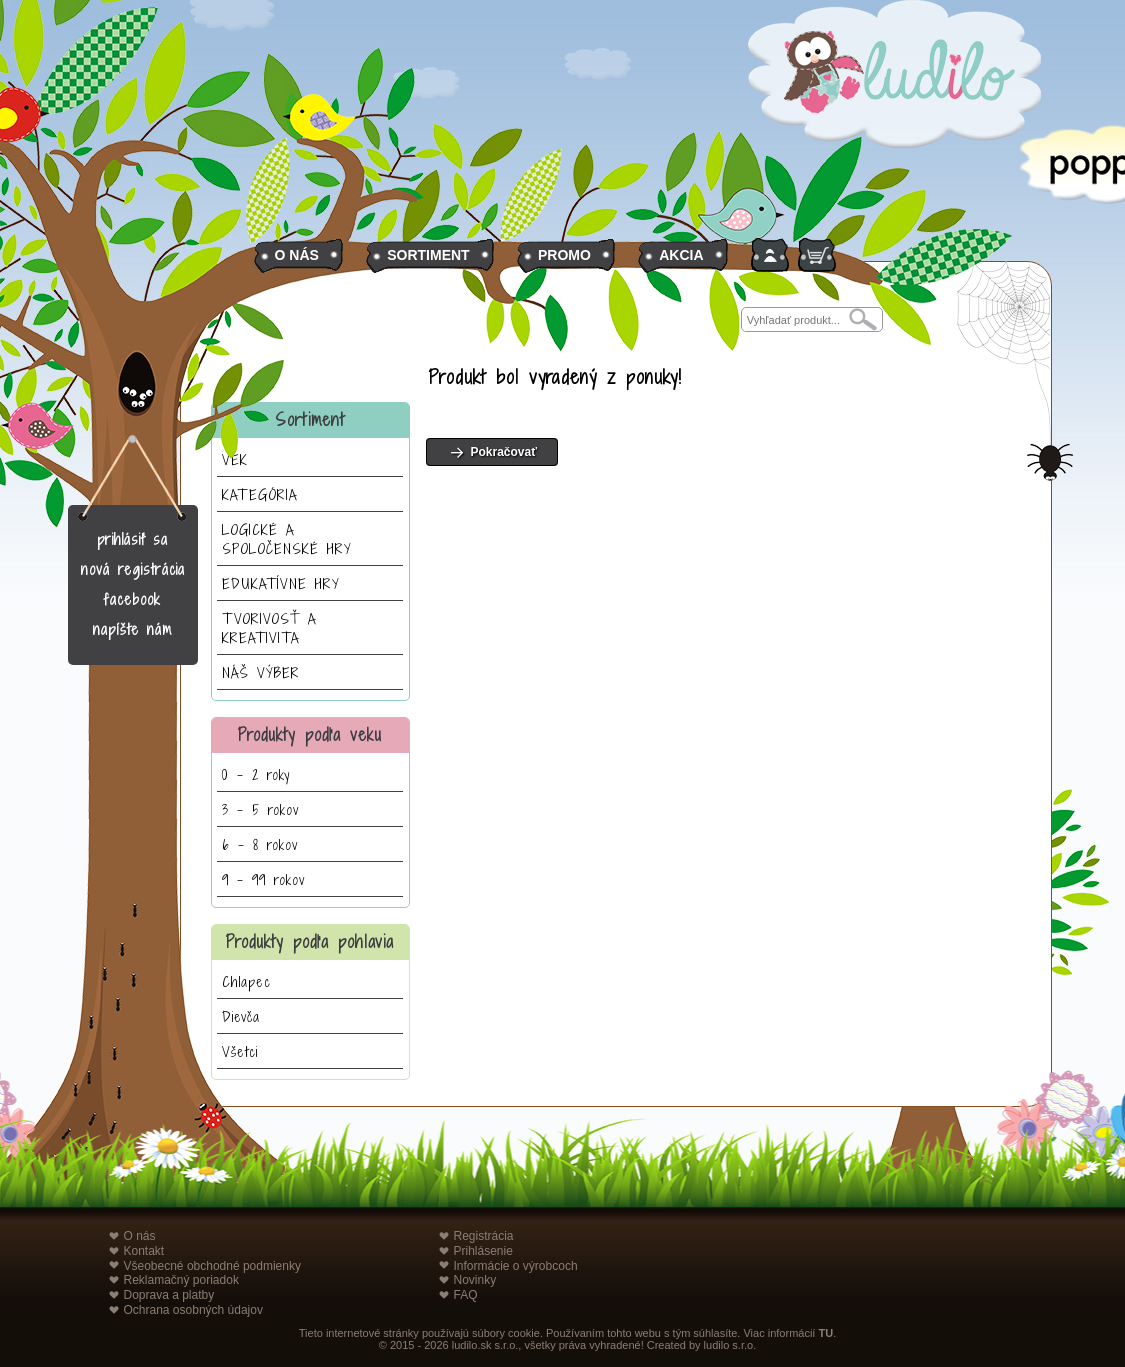  I want to click on Doprava a platby, so click(169, 1295).